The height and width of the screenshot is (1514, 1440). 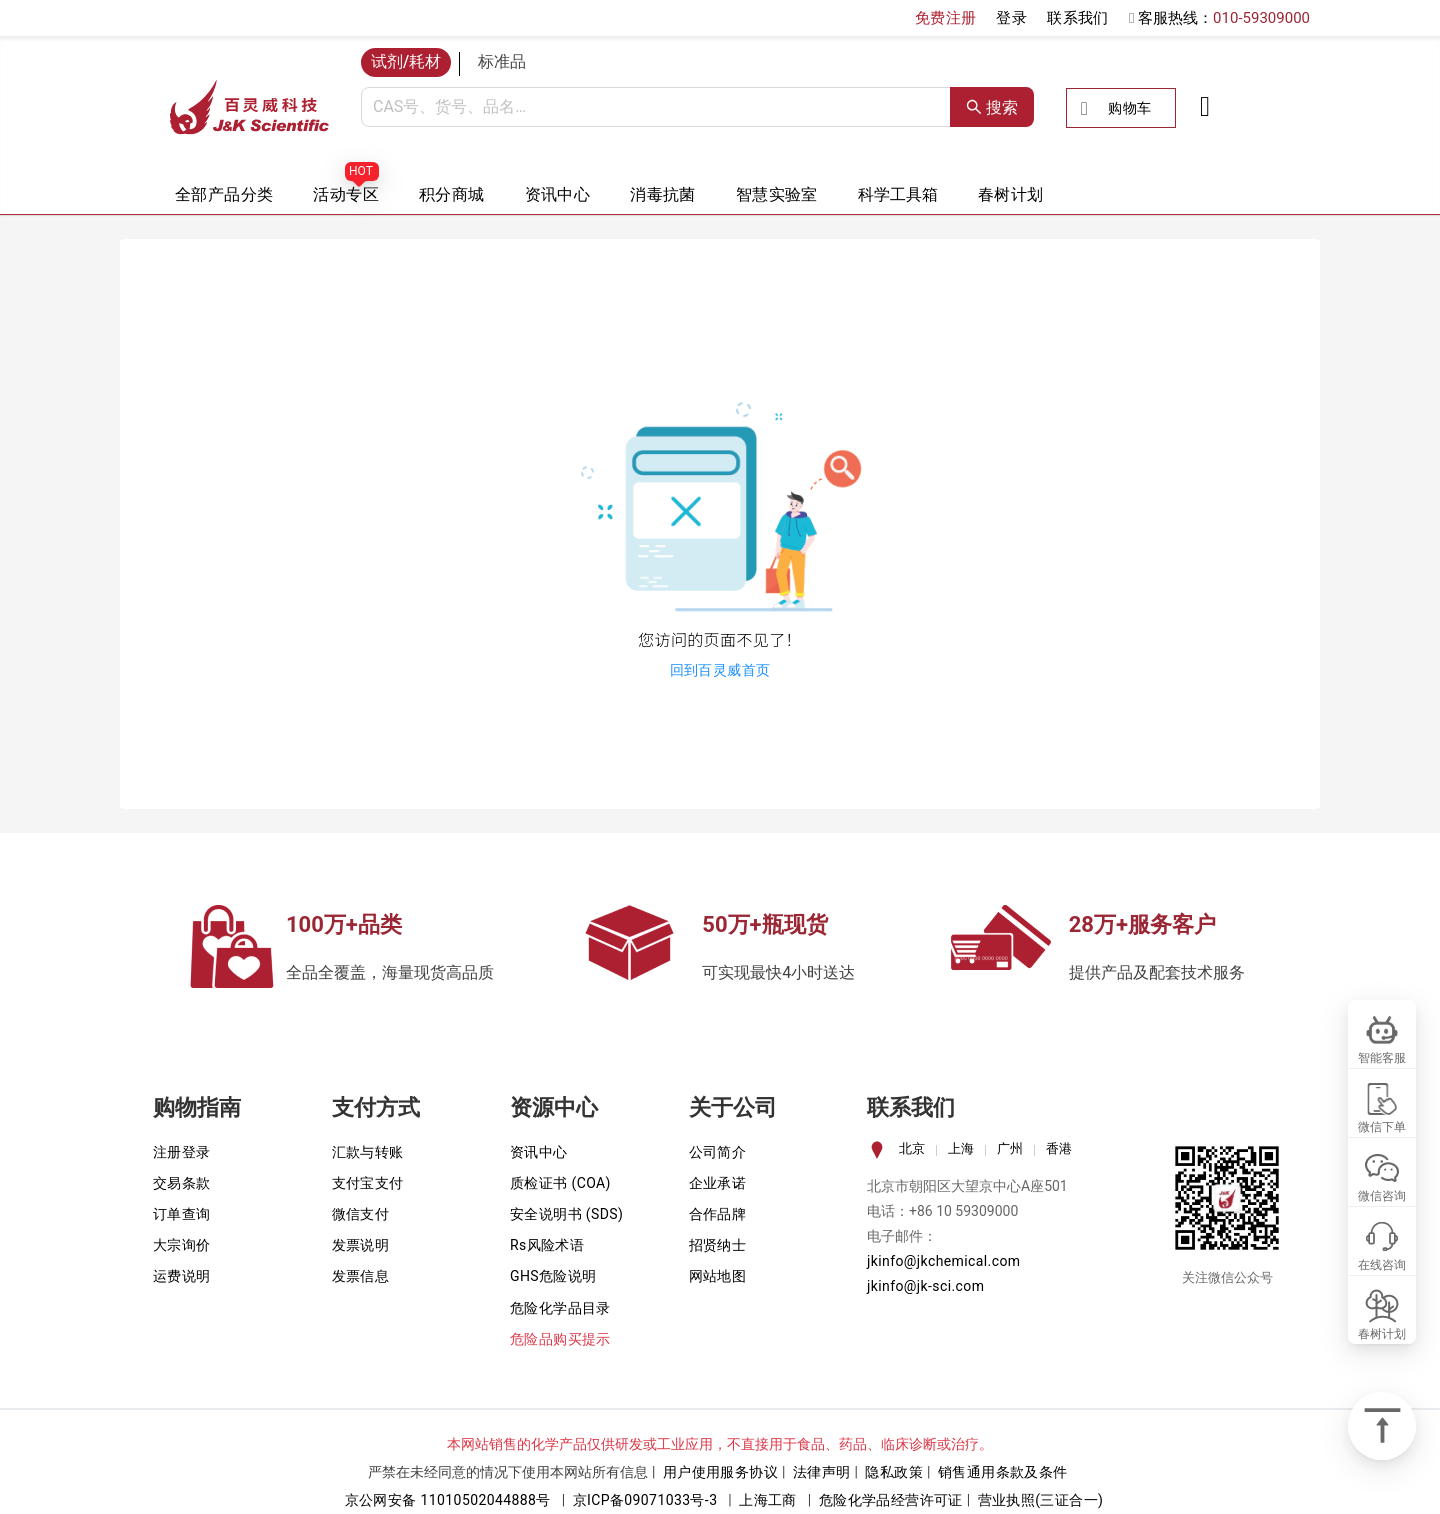 I want to click on 危险化学品经营许可证, so click(x=891, y=1500).